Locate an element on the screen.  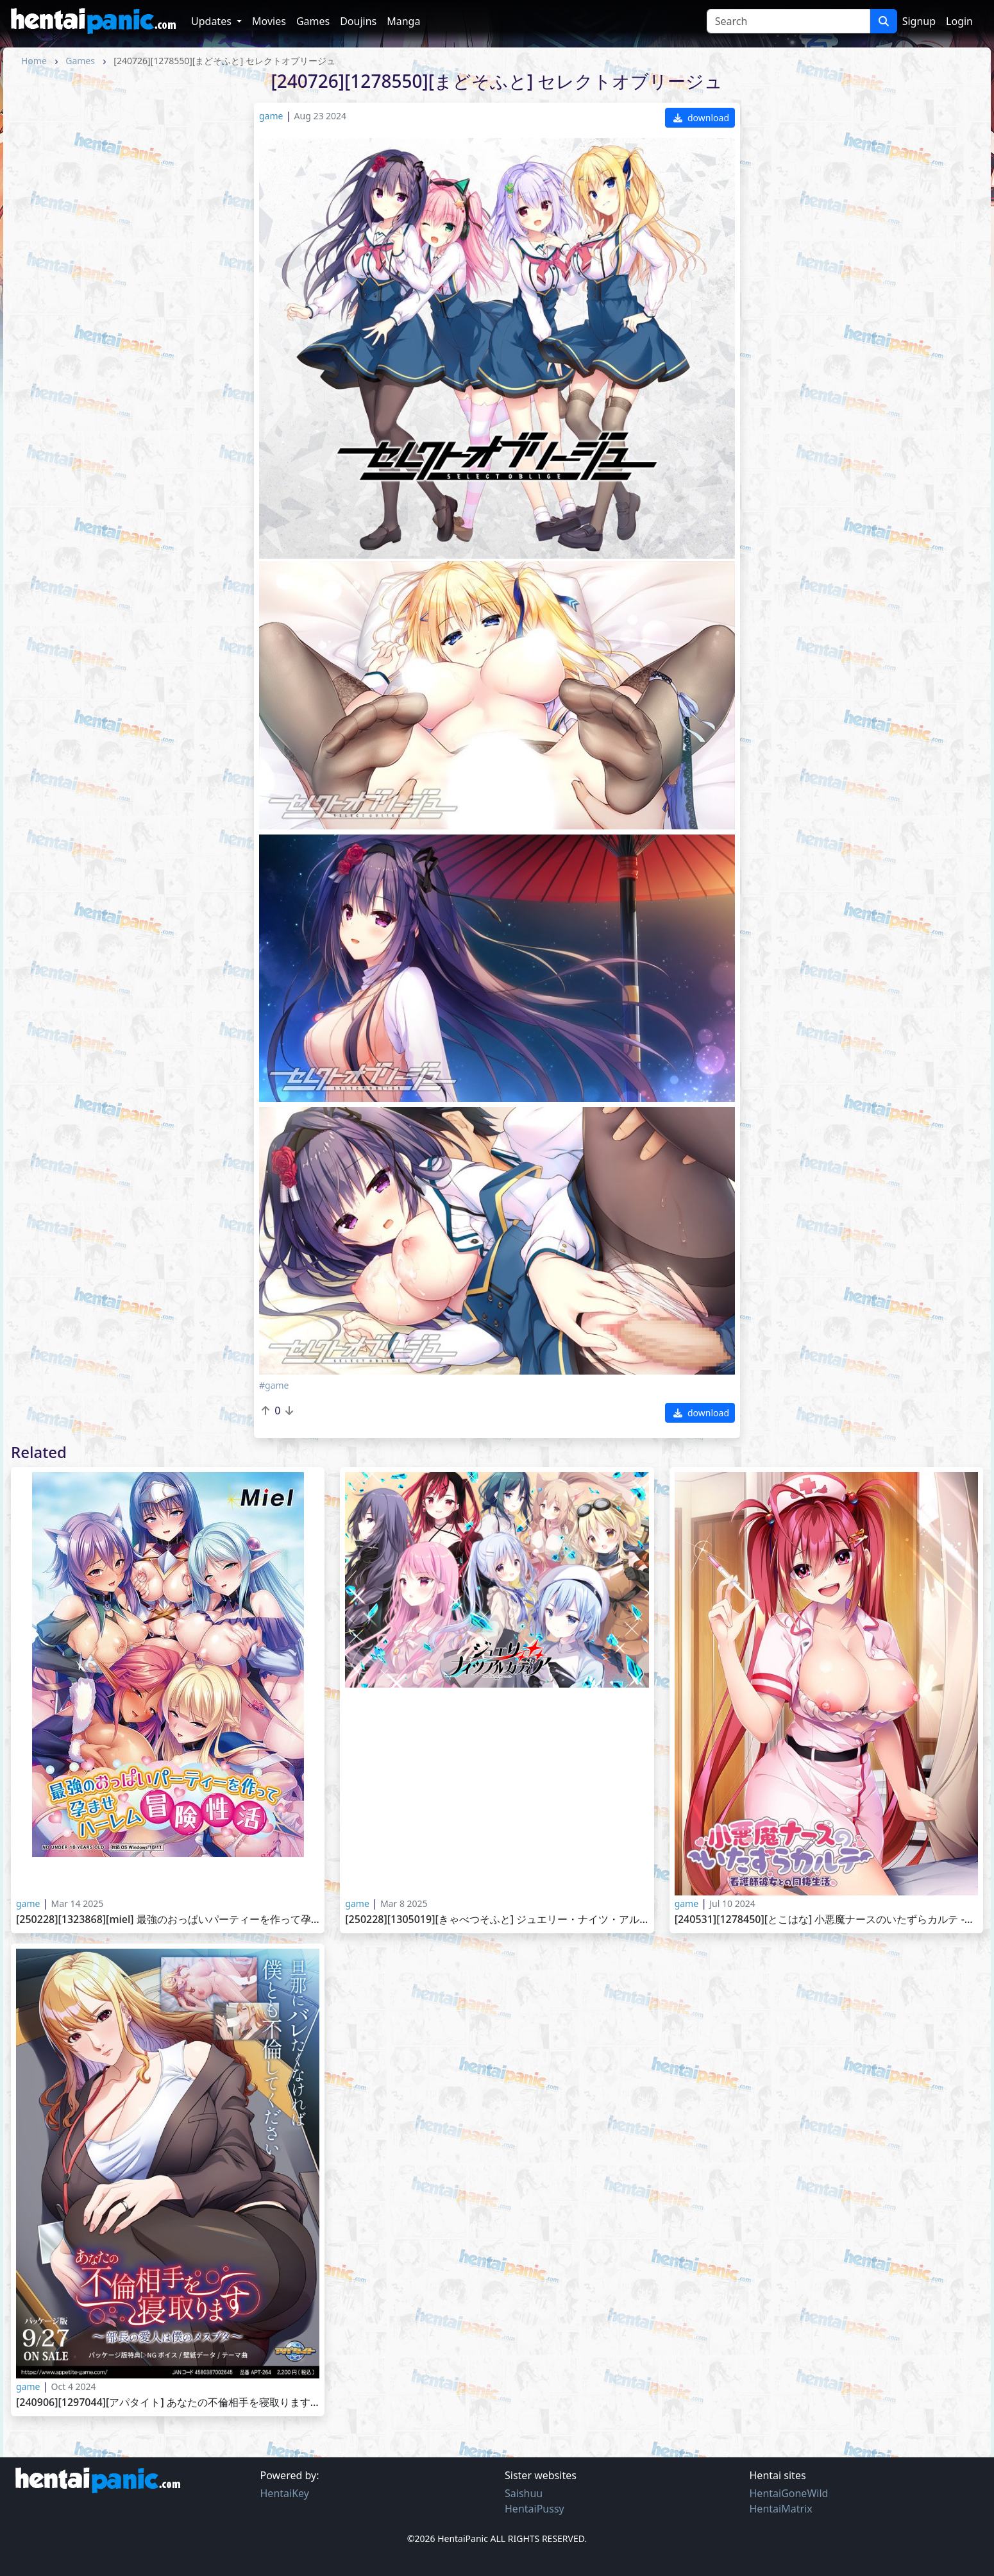
HentaiPussy is located at coordinates (534, 2509).